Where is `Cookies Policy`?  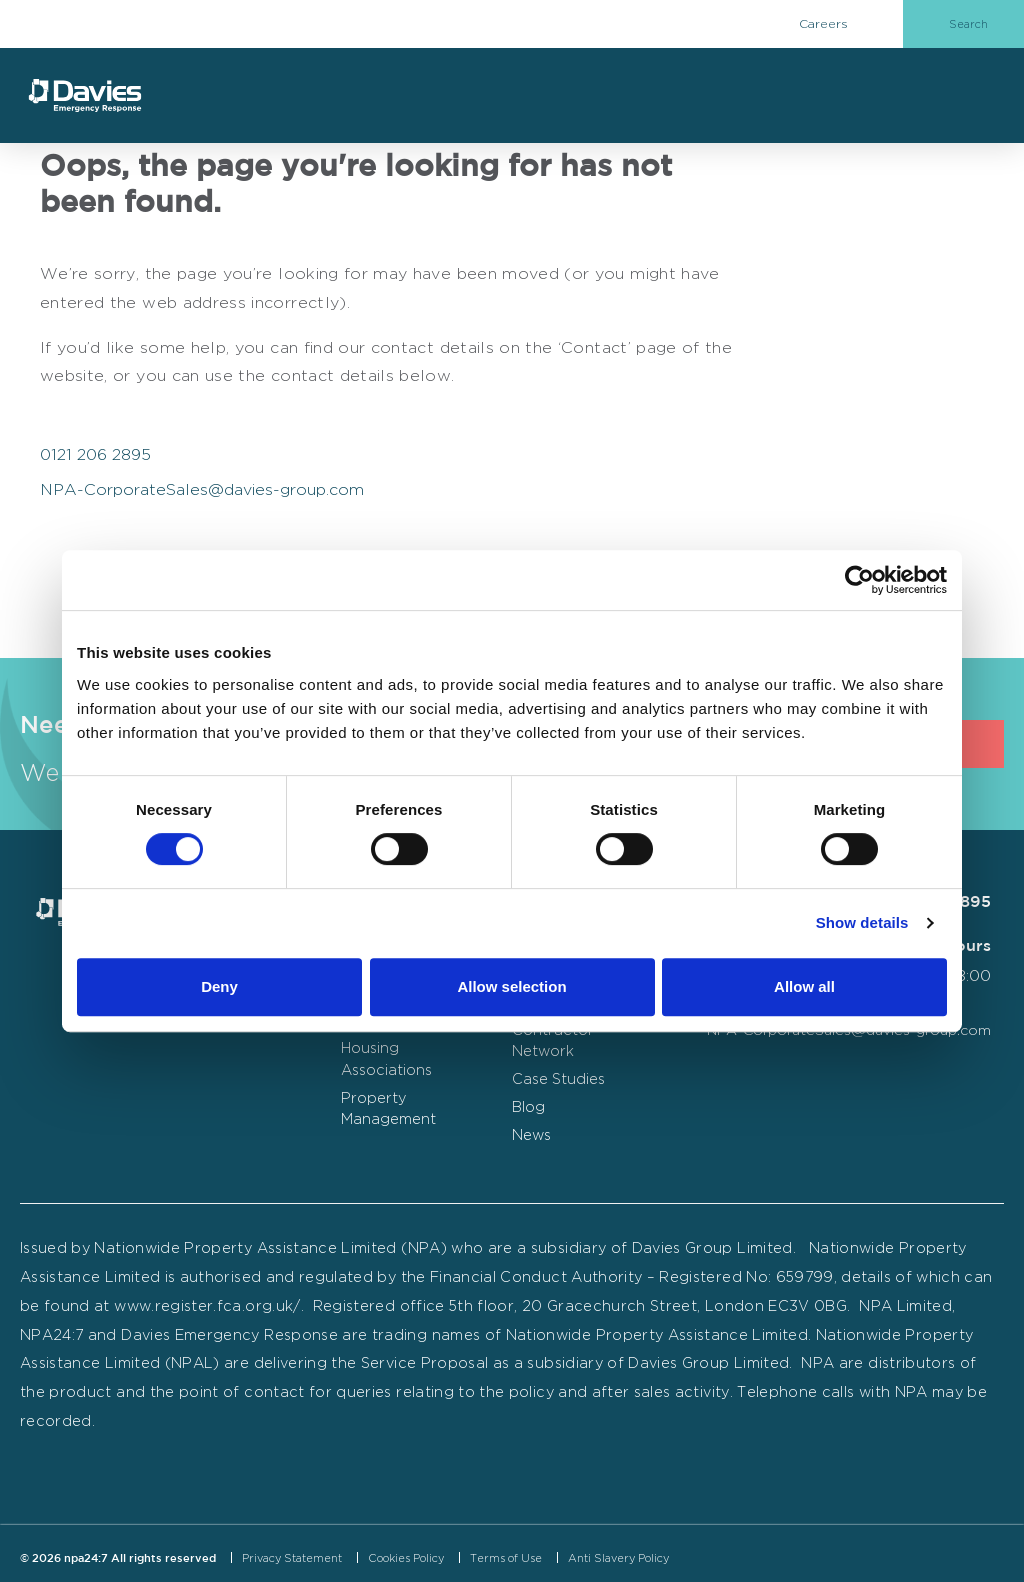
Cookies Policy is located at coordinates (406, 1558).